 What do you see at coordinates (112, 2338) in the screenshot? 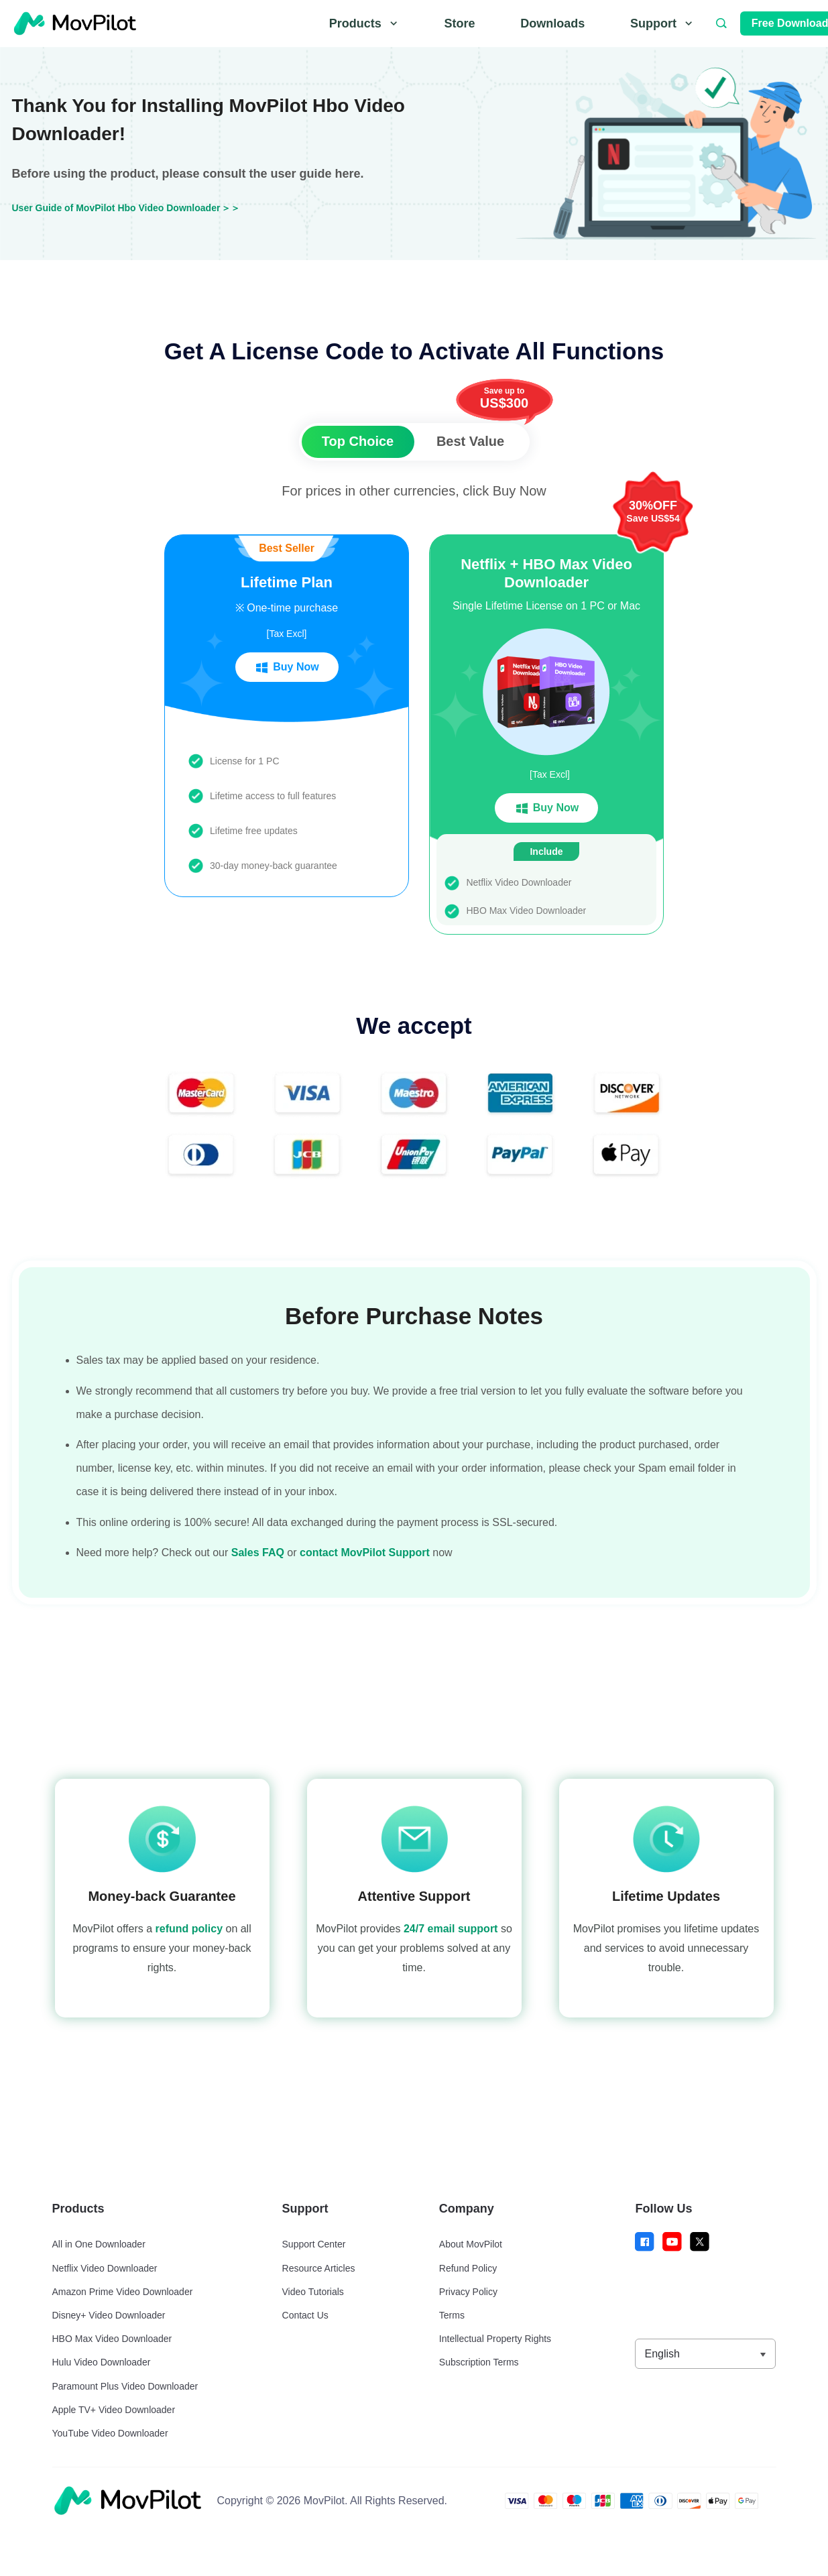
I see `HBO Max Video Downloader` at bounding box center [112, 2338].